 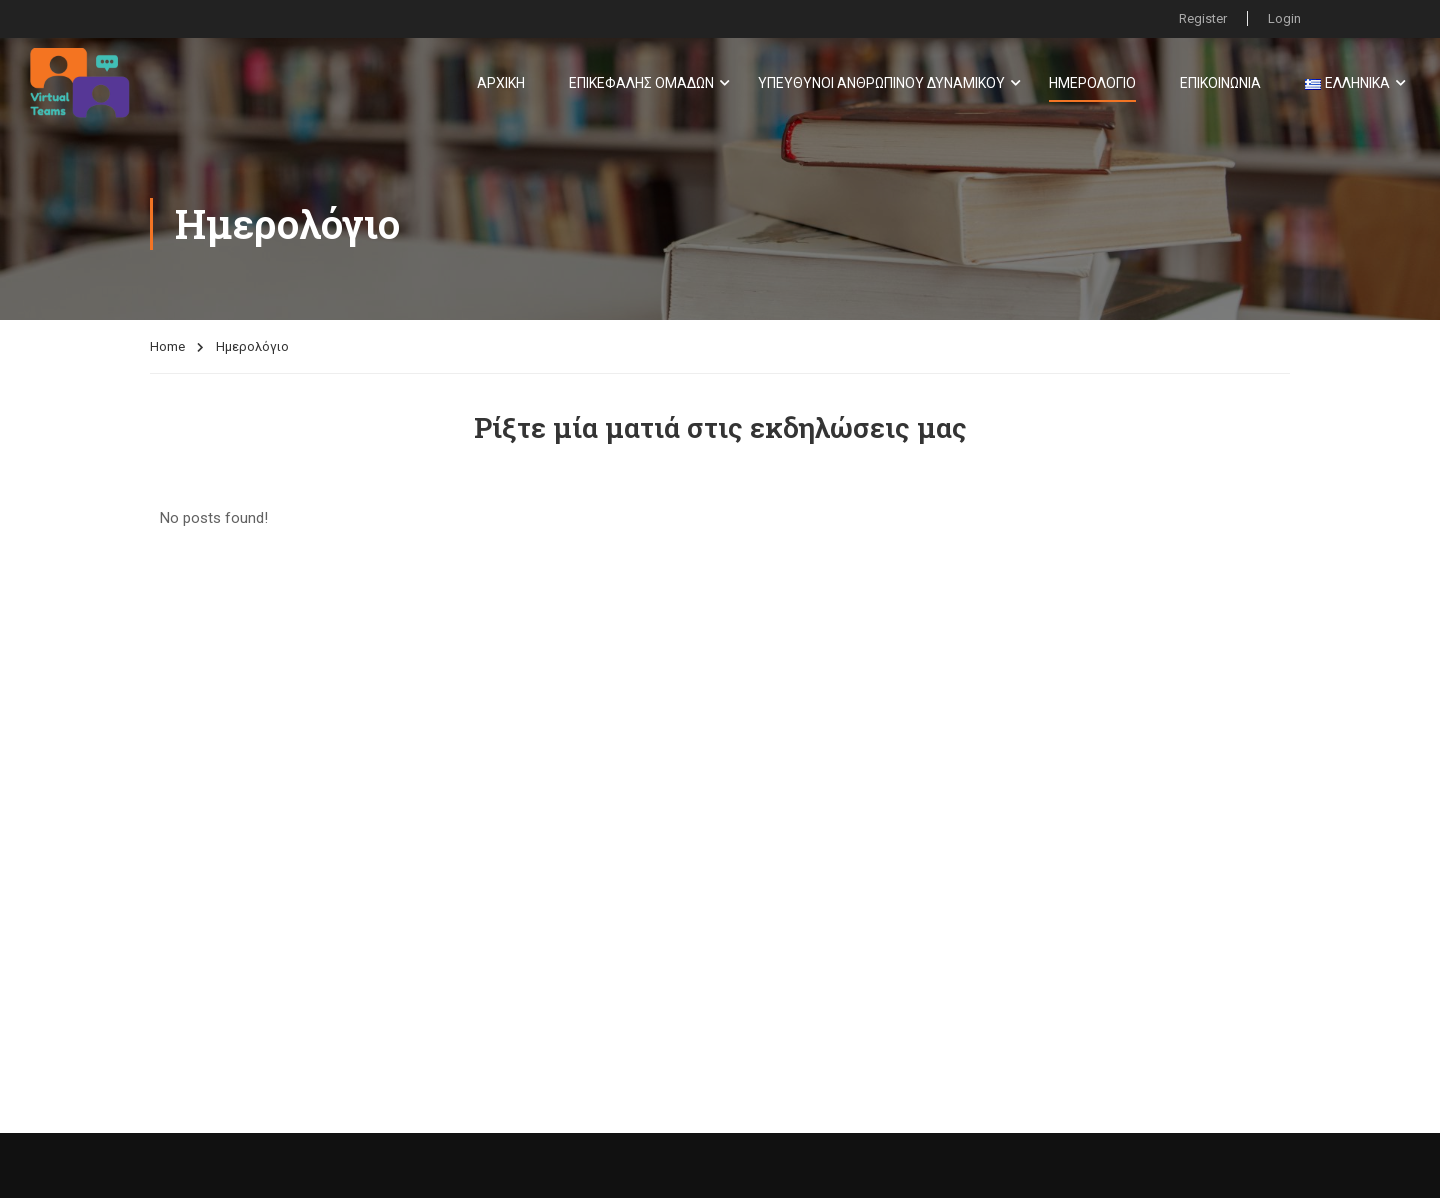 What do you see at coordinates (881, 83) in the screenshot?
I see `Υπεύθυνοι Ανθρώπινου Δυναμικού` at bounding box center [881, 83].